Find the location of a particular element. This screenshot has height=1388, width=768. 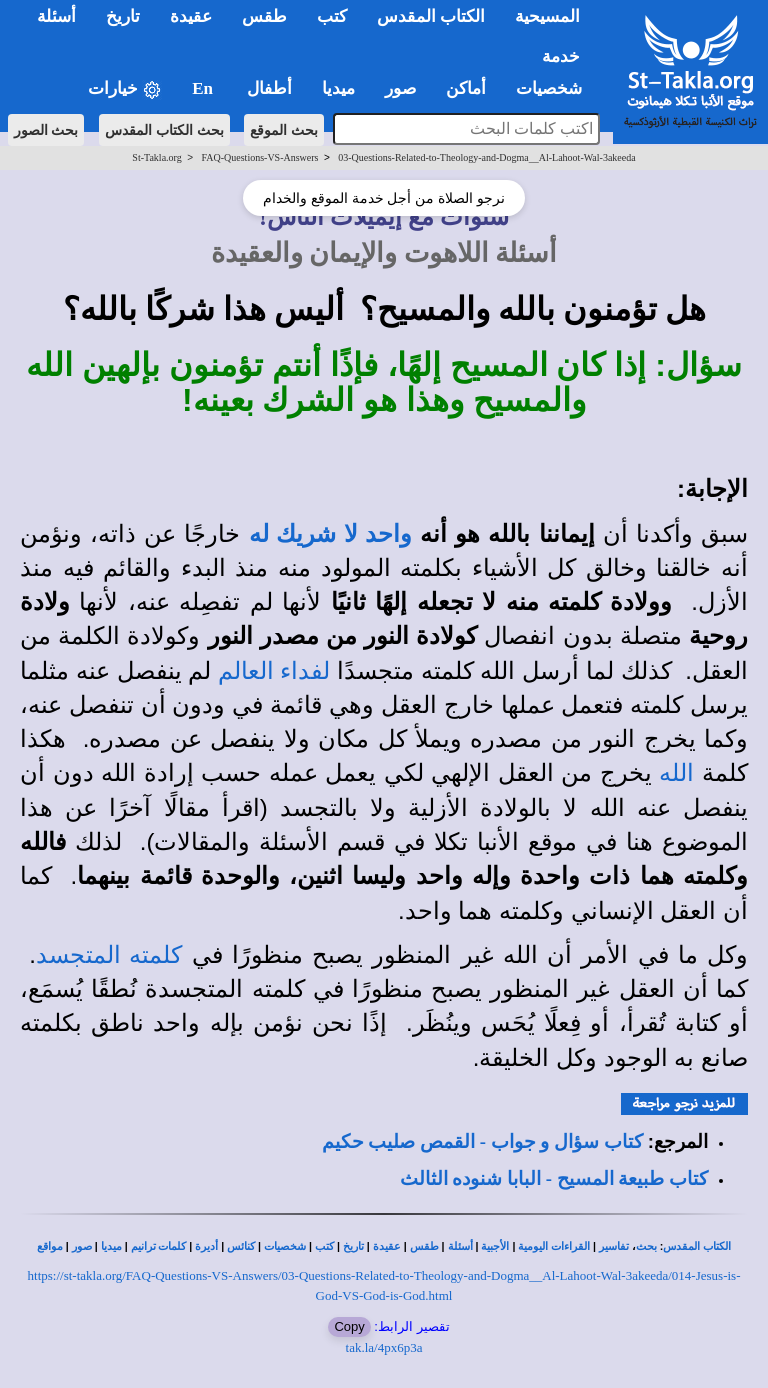

بحث is located at coordinates (646, 1246).